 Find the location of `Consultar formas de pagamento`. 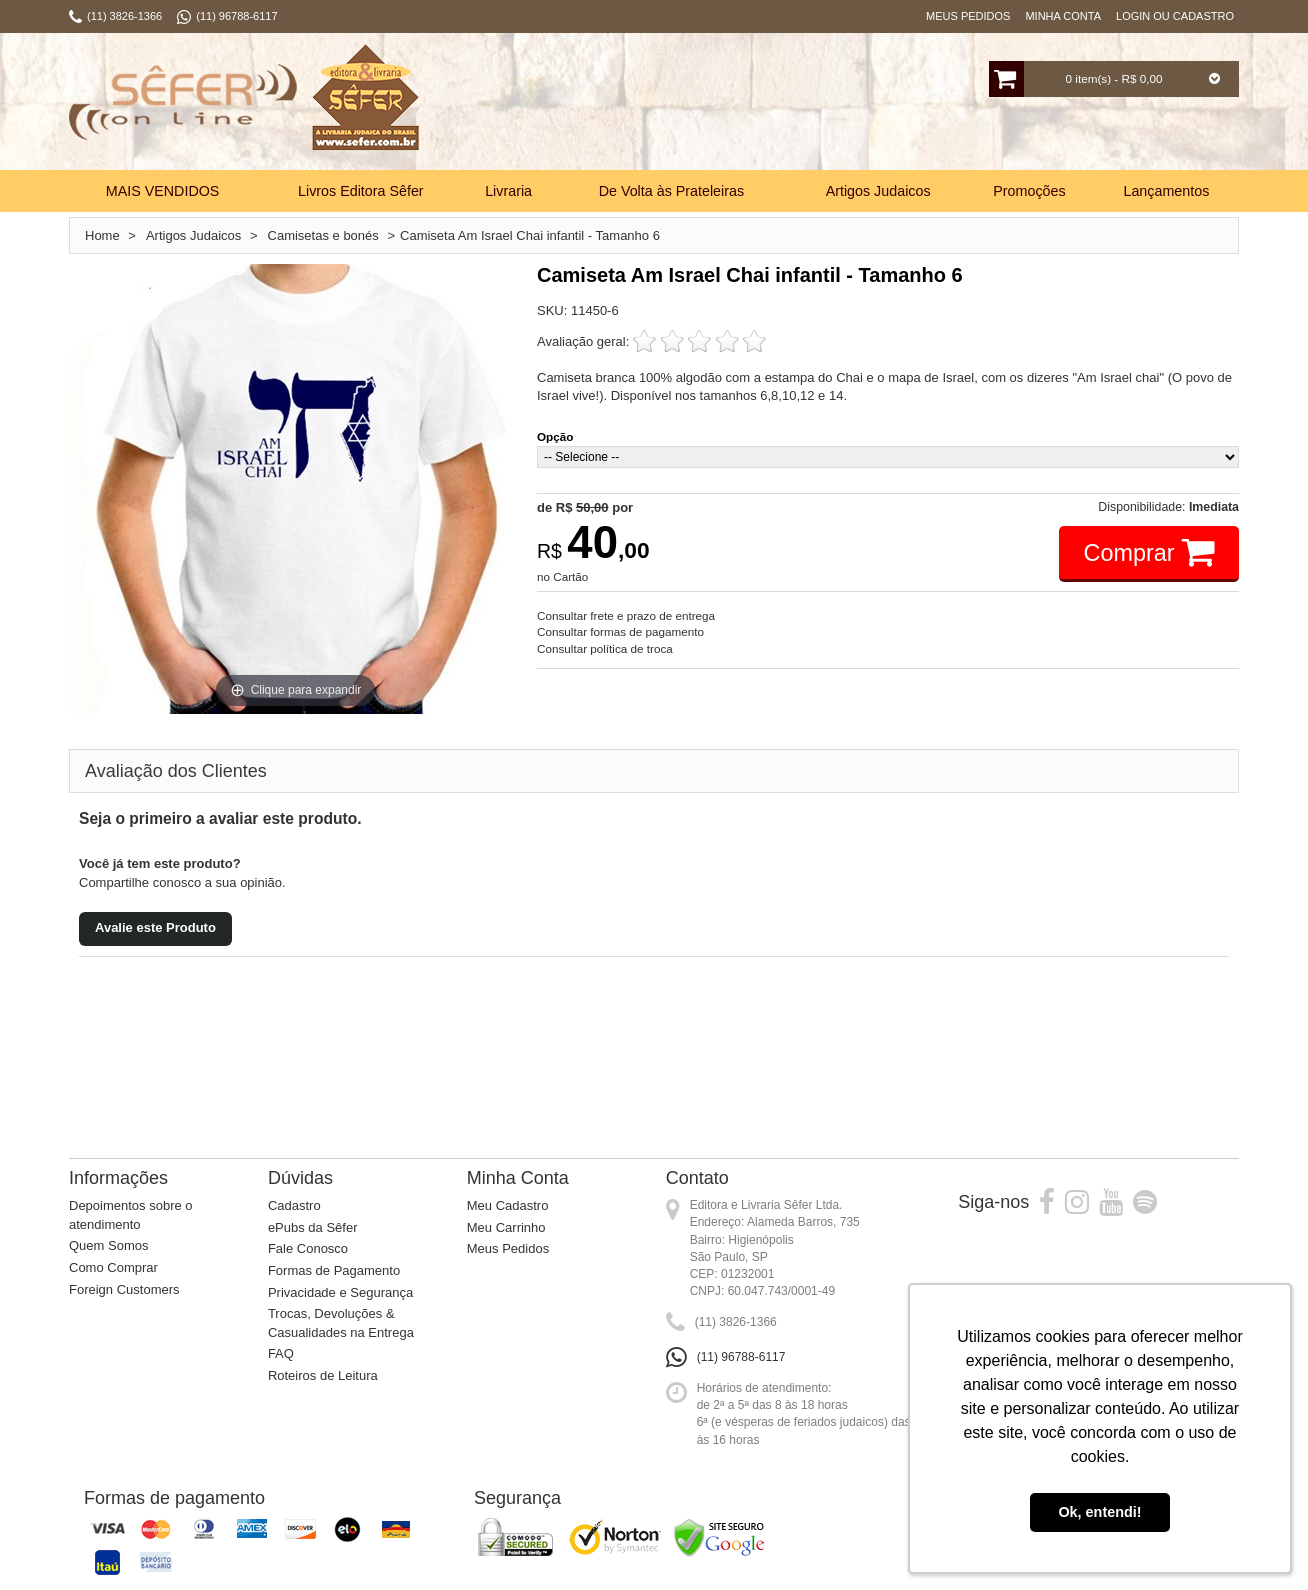

Consultar formas de pagamento is located at coordinates (620, 631).